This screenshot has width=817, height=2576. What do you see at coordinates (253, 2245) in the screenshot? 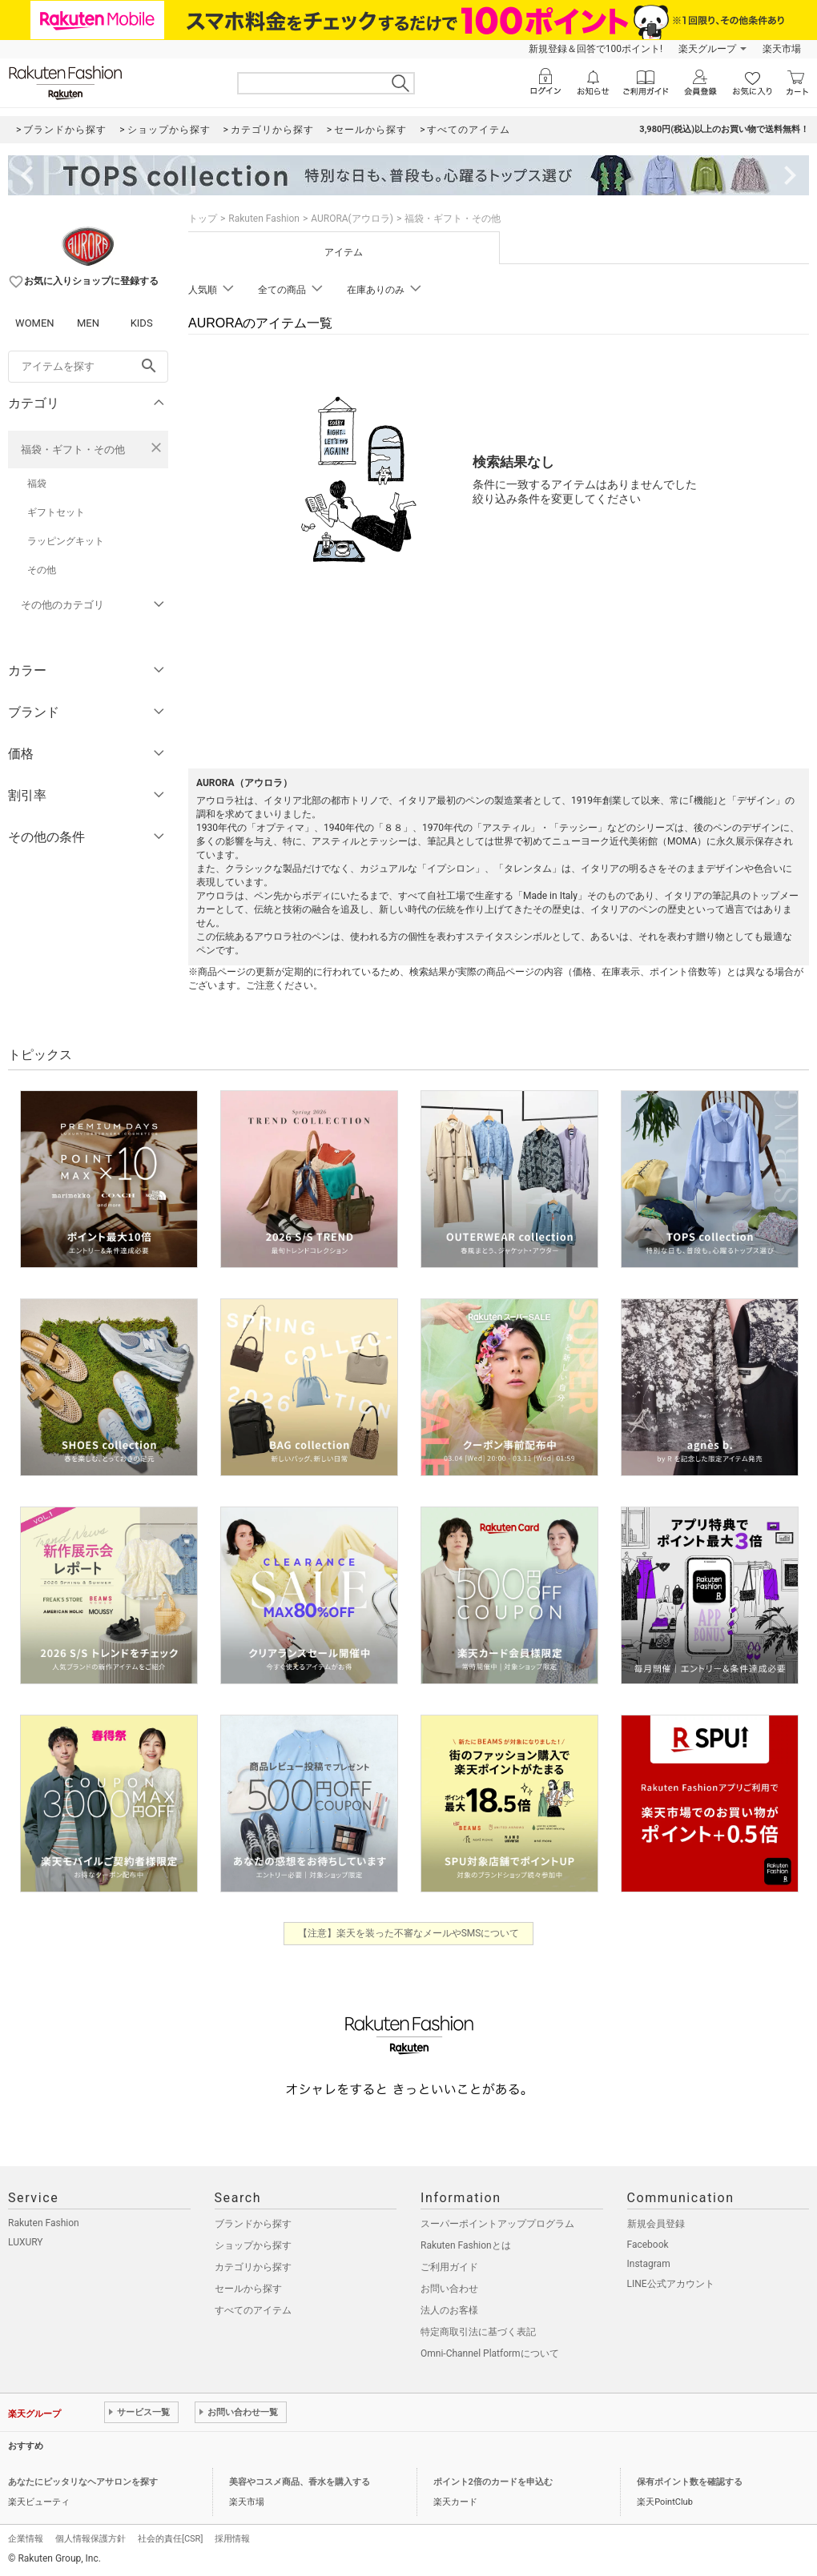
I see `ショップから探す` at bounding box center [253, 2245].